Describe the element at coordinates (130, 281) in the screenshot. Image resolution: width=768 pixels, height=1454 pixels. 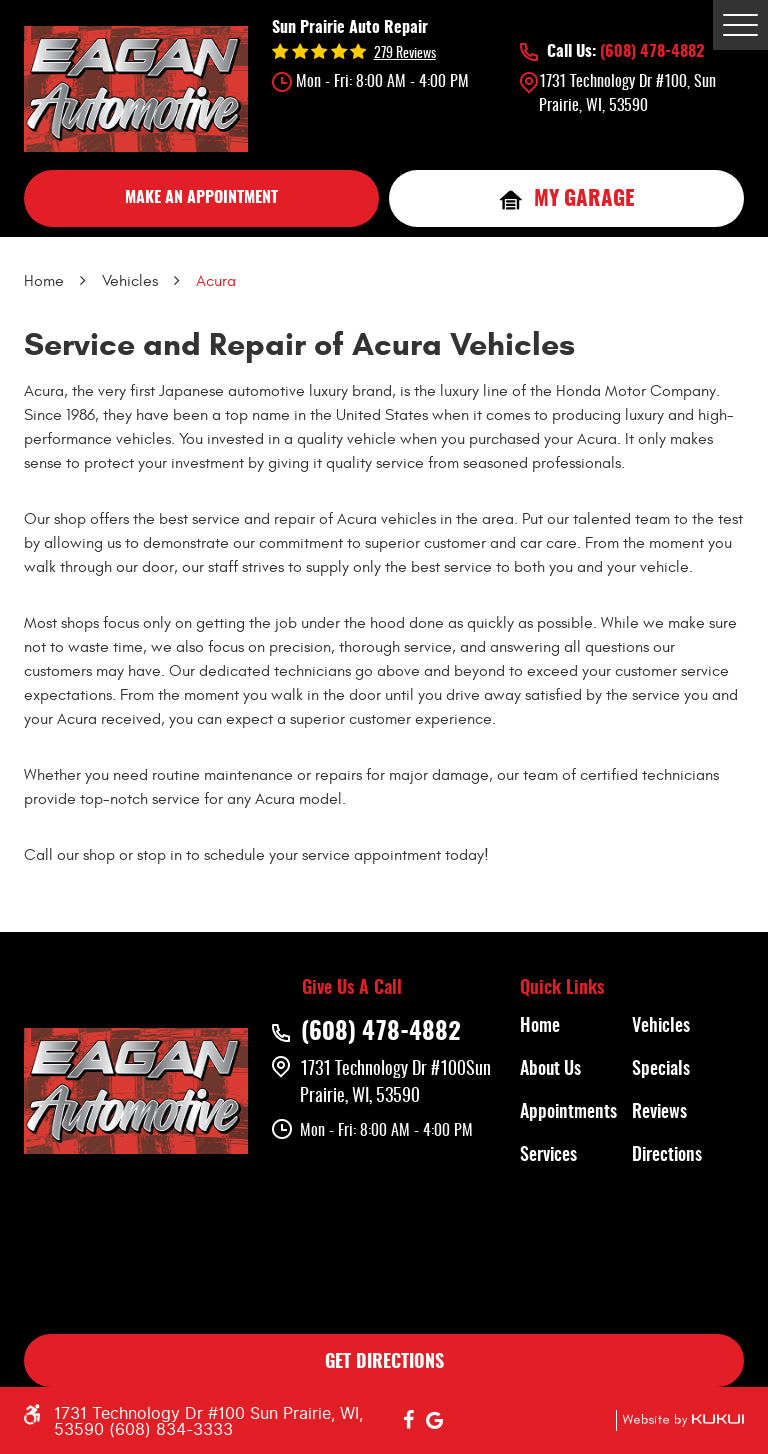
I see `Vehicles` at that location.